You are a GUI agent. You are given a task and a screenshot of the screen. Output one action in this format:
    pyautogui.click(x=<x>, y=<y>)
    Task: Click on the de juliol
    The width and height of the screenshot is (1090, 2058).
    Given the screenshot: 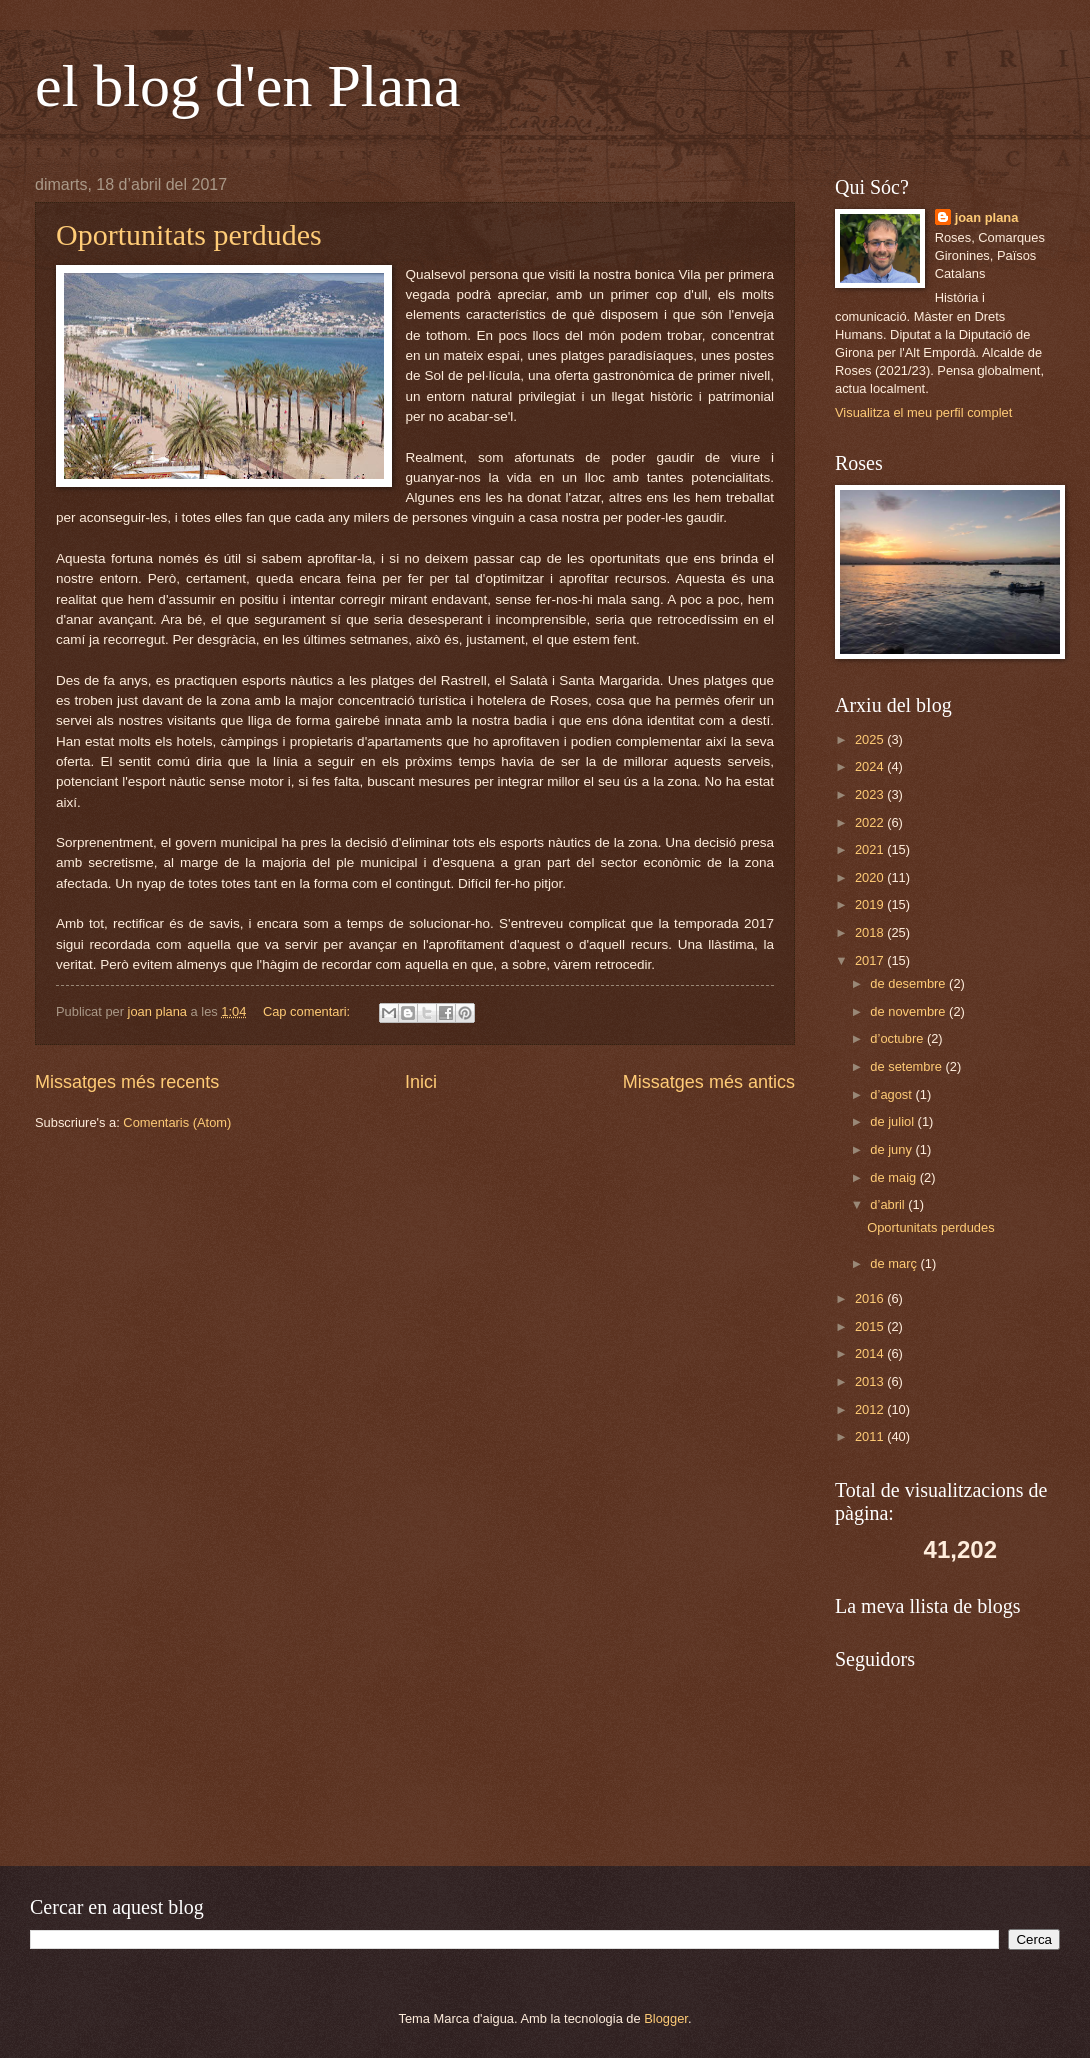 What is the action you would take?
    pyautogui.click(x=893, y=1121)
    